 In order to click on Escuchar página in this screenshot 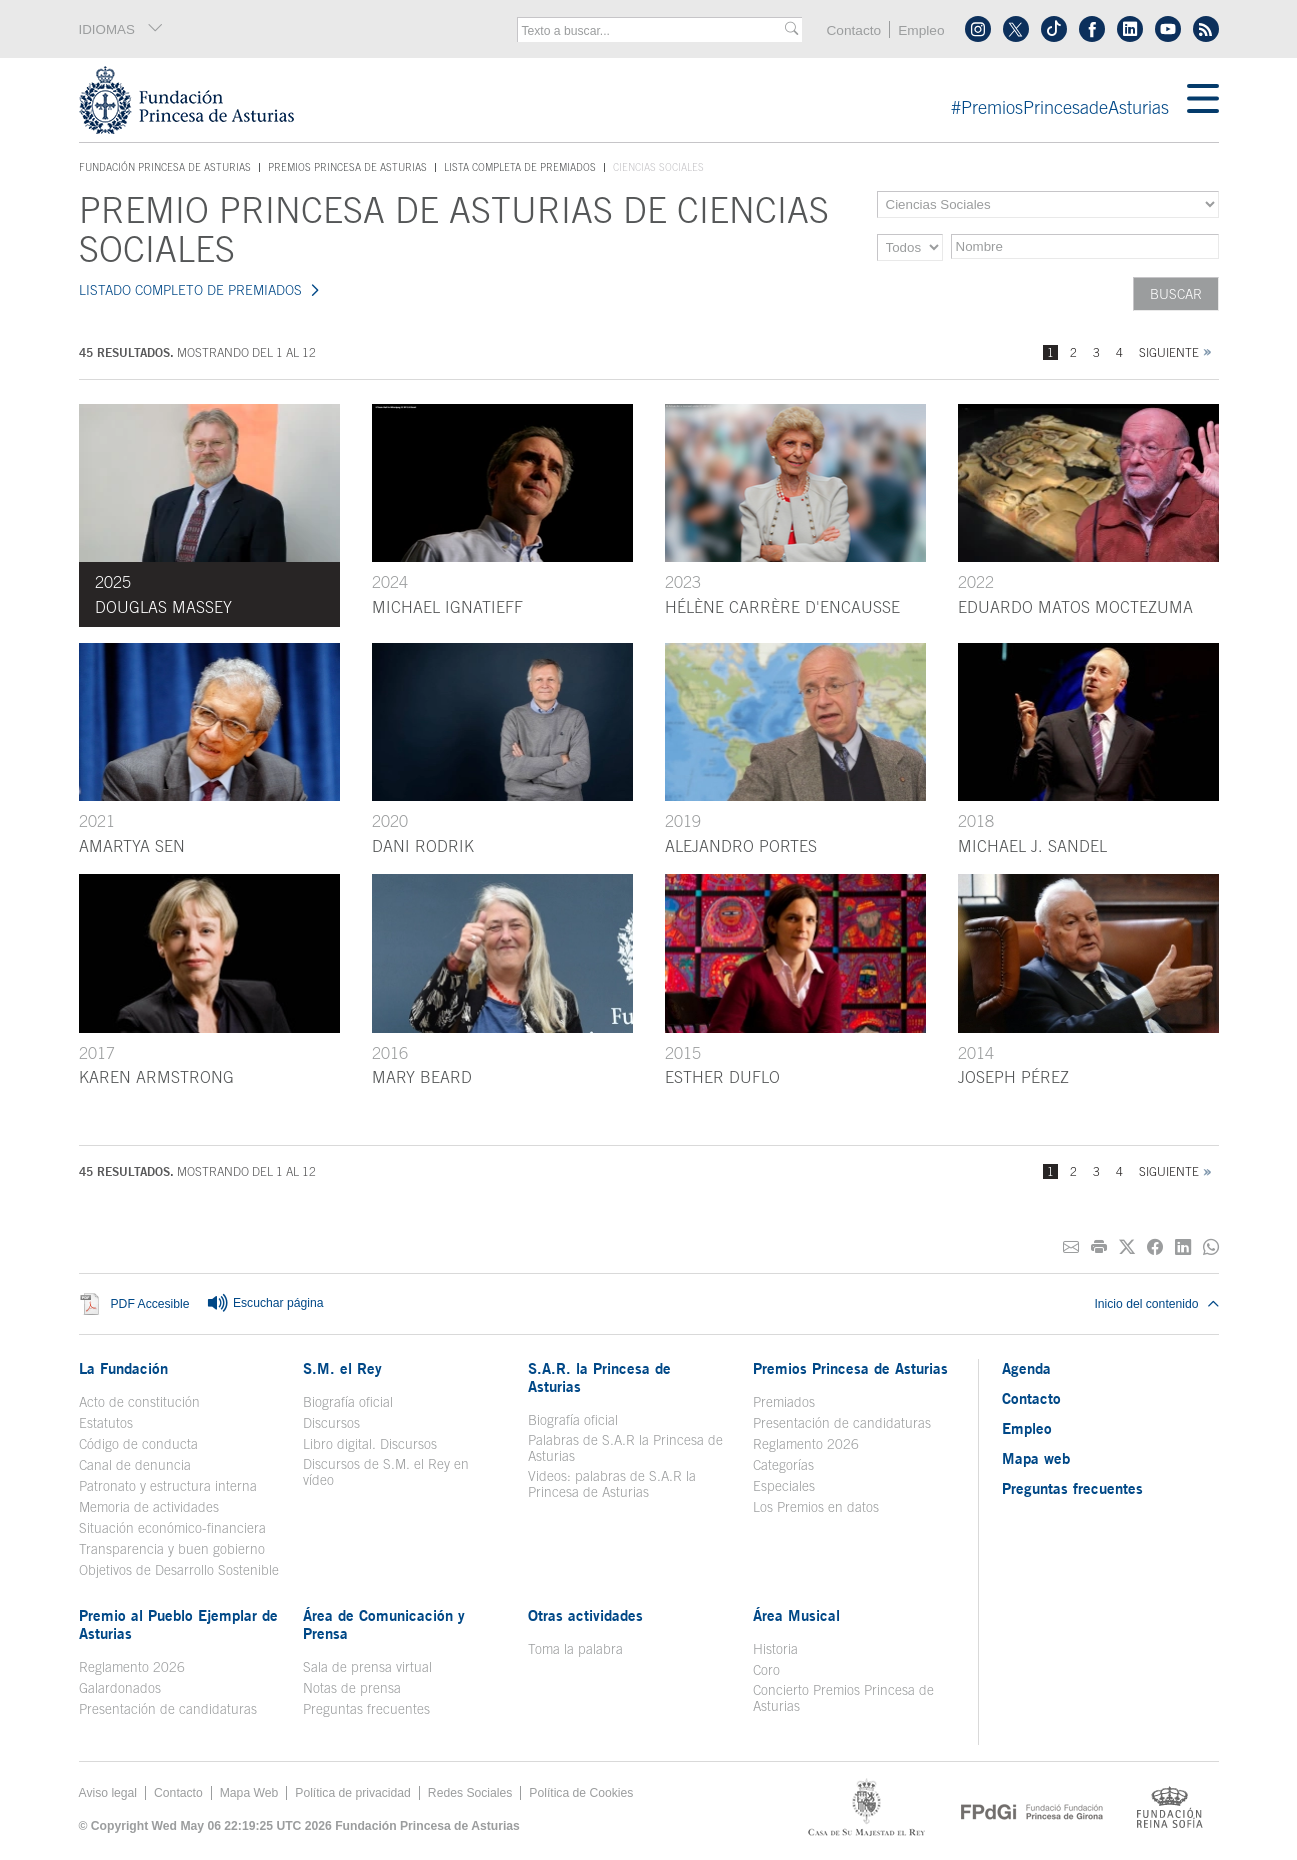, I will do `click(265, 1304)`.